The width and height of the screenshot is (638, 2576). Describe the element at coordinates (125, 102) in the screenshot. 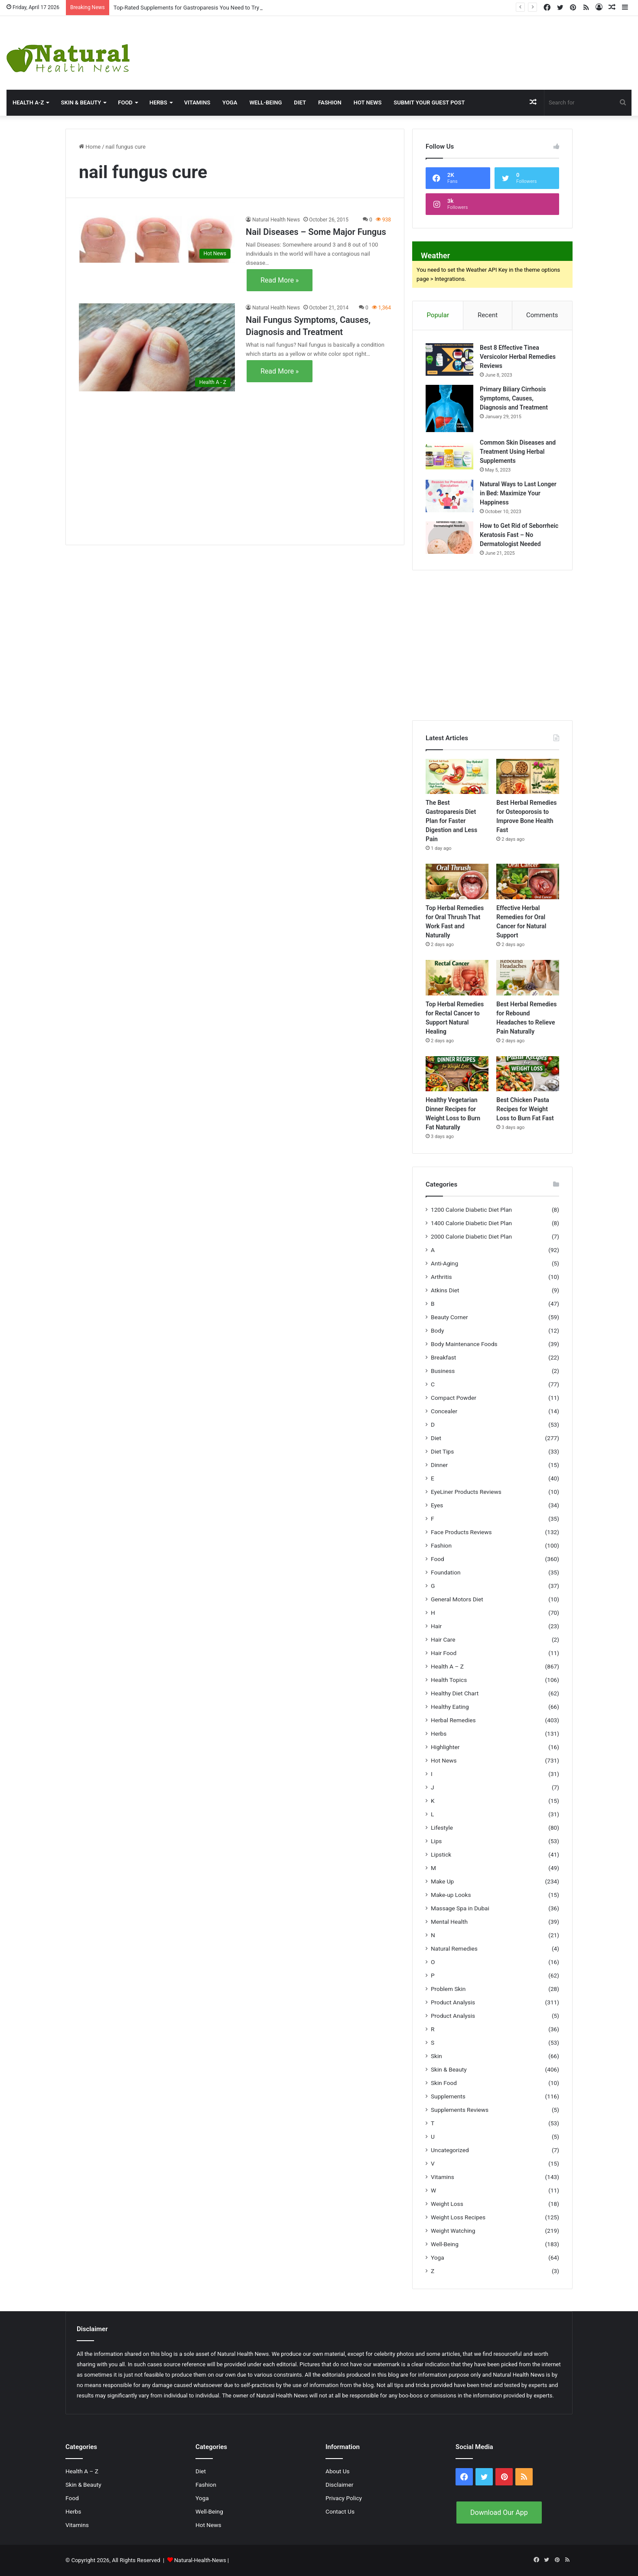

I see `Food` at that location.